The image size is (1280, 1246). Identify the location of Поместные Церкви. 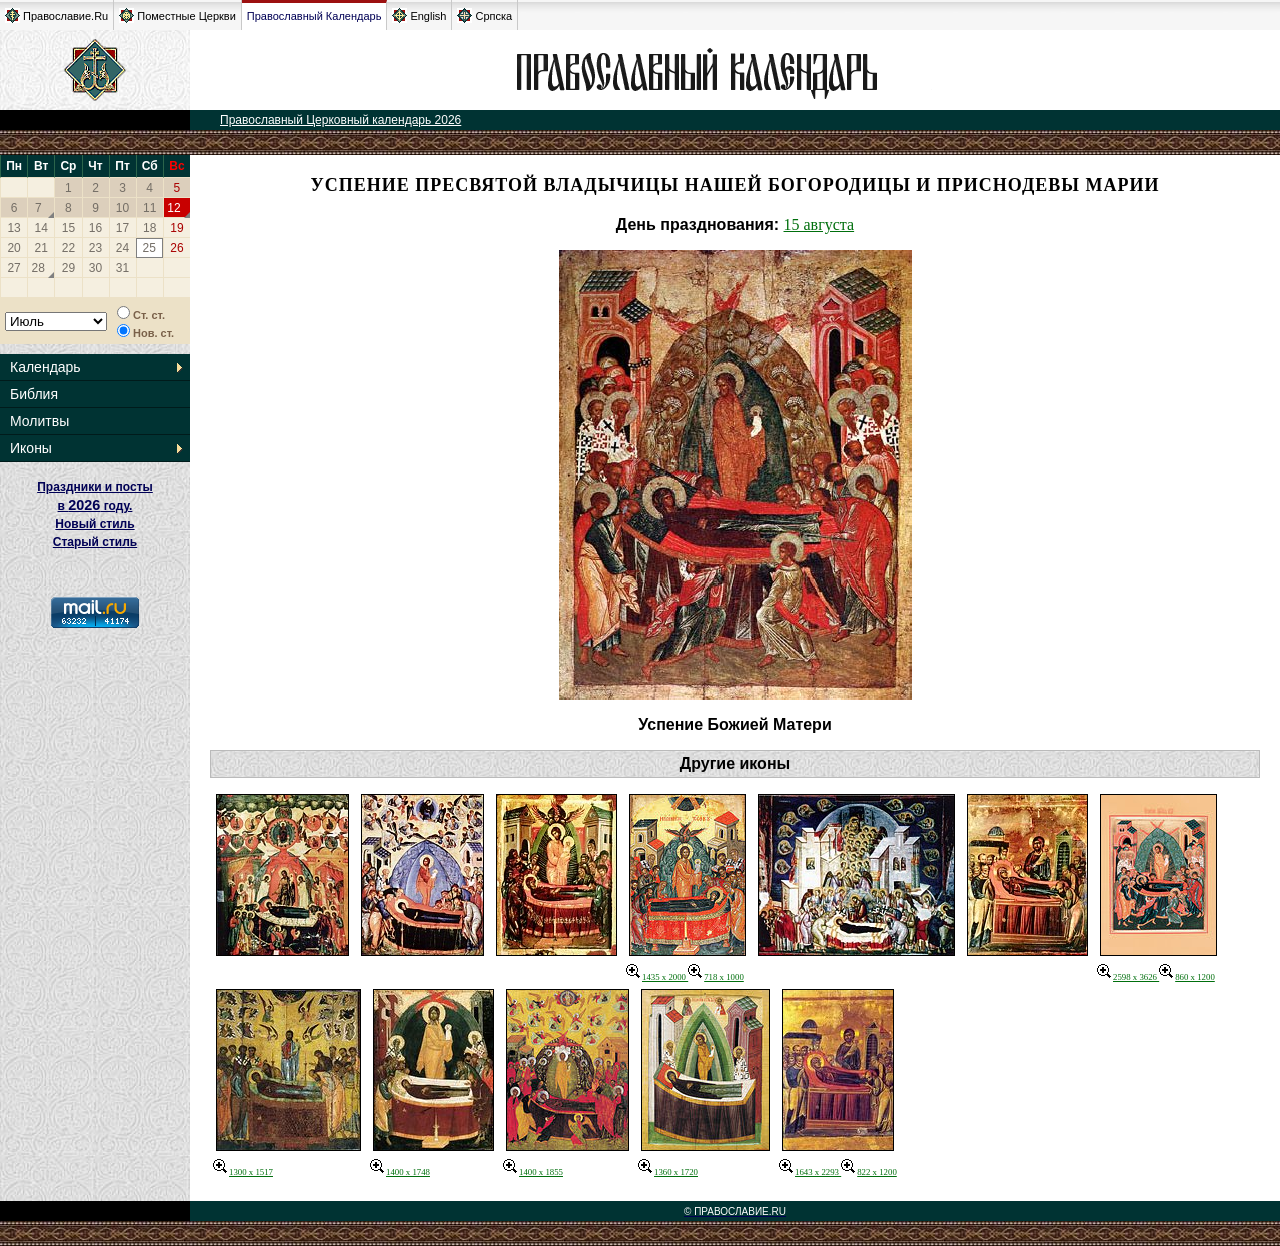
(177, 15).